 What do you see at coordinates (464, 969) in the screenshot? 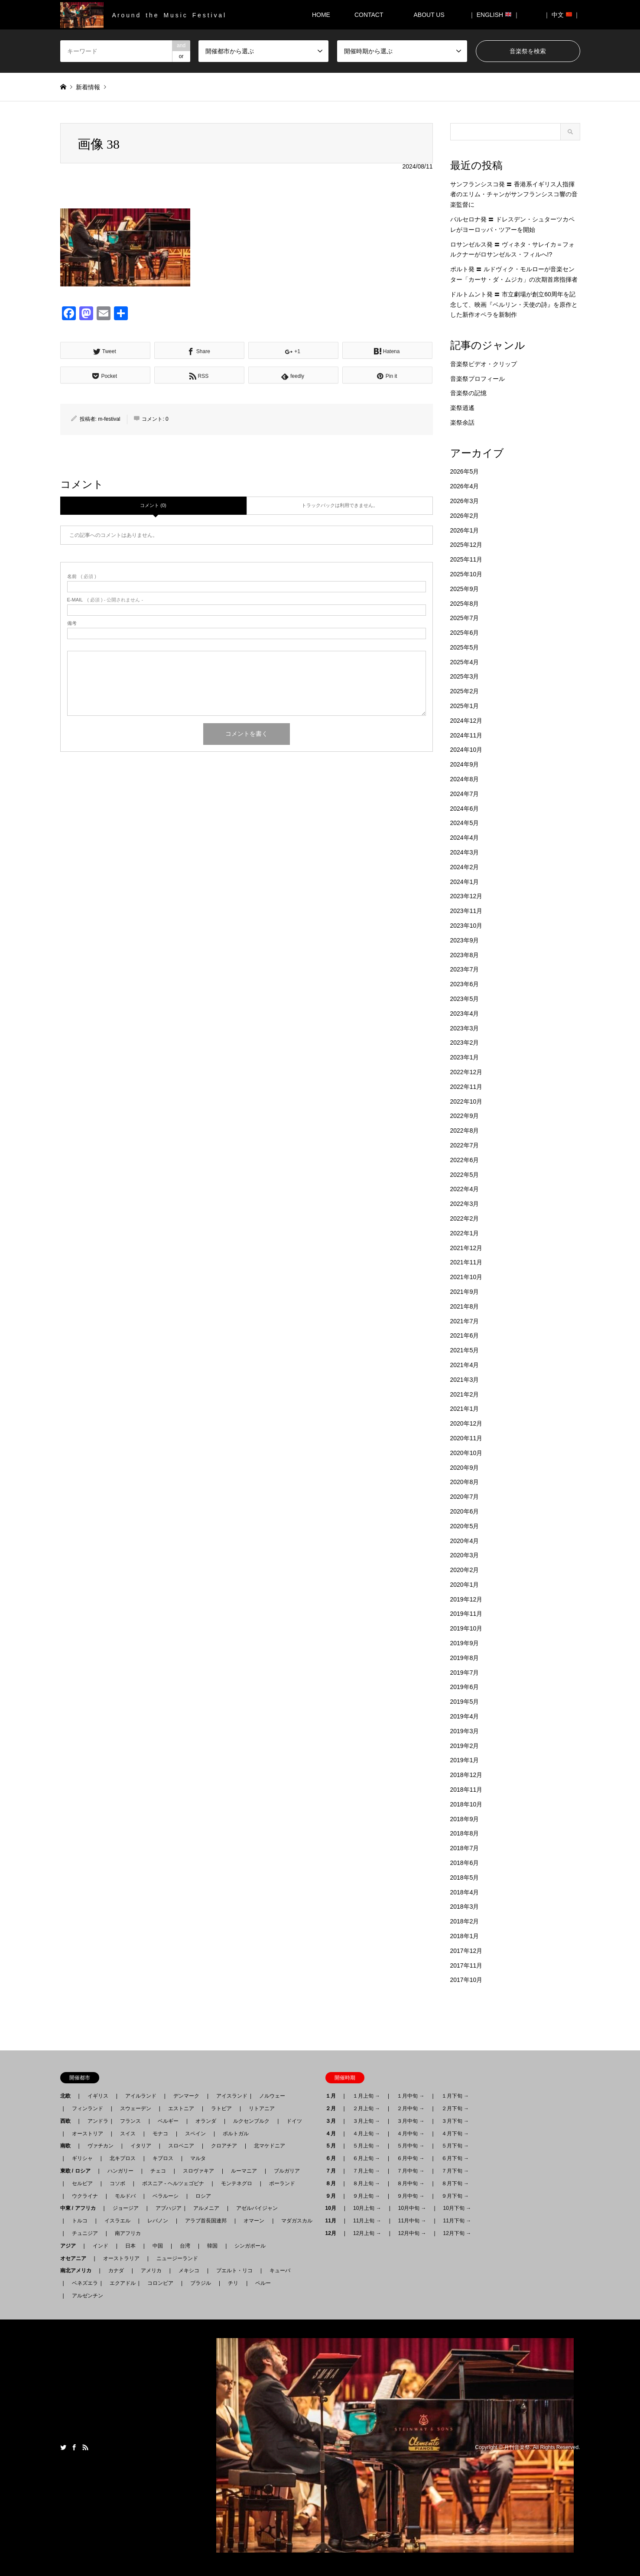
I see `2023年7月` at bounding box center [464, 969].